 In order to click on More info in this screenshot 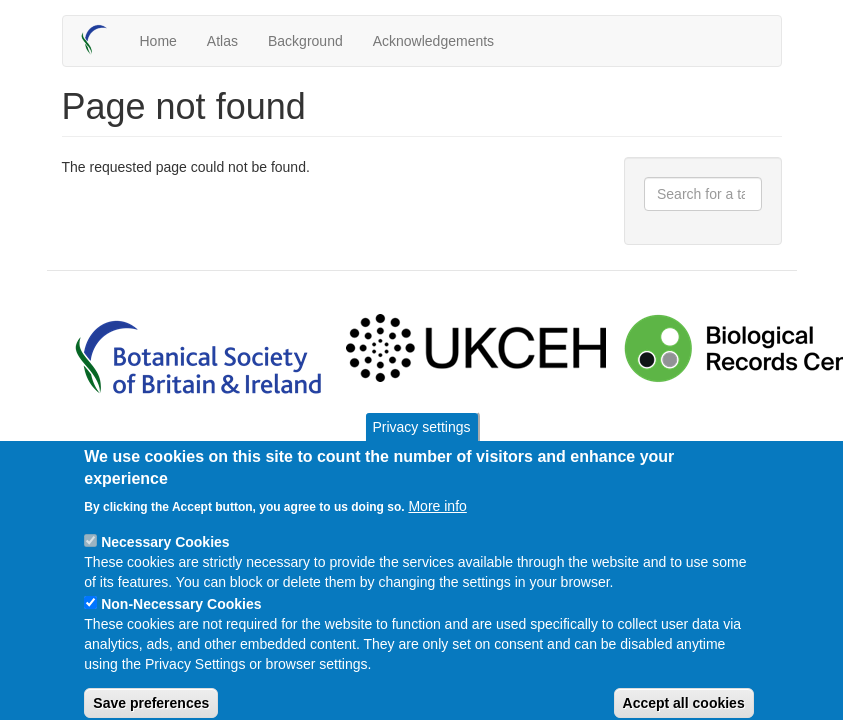, I will do `click(437, 529)`.